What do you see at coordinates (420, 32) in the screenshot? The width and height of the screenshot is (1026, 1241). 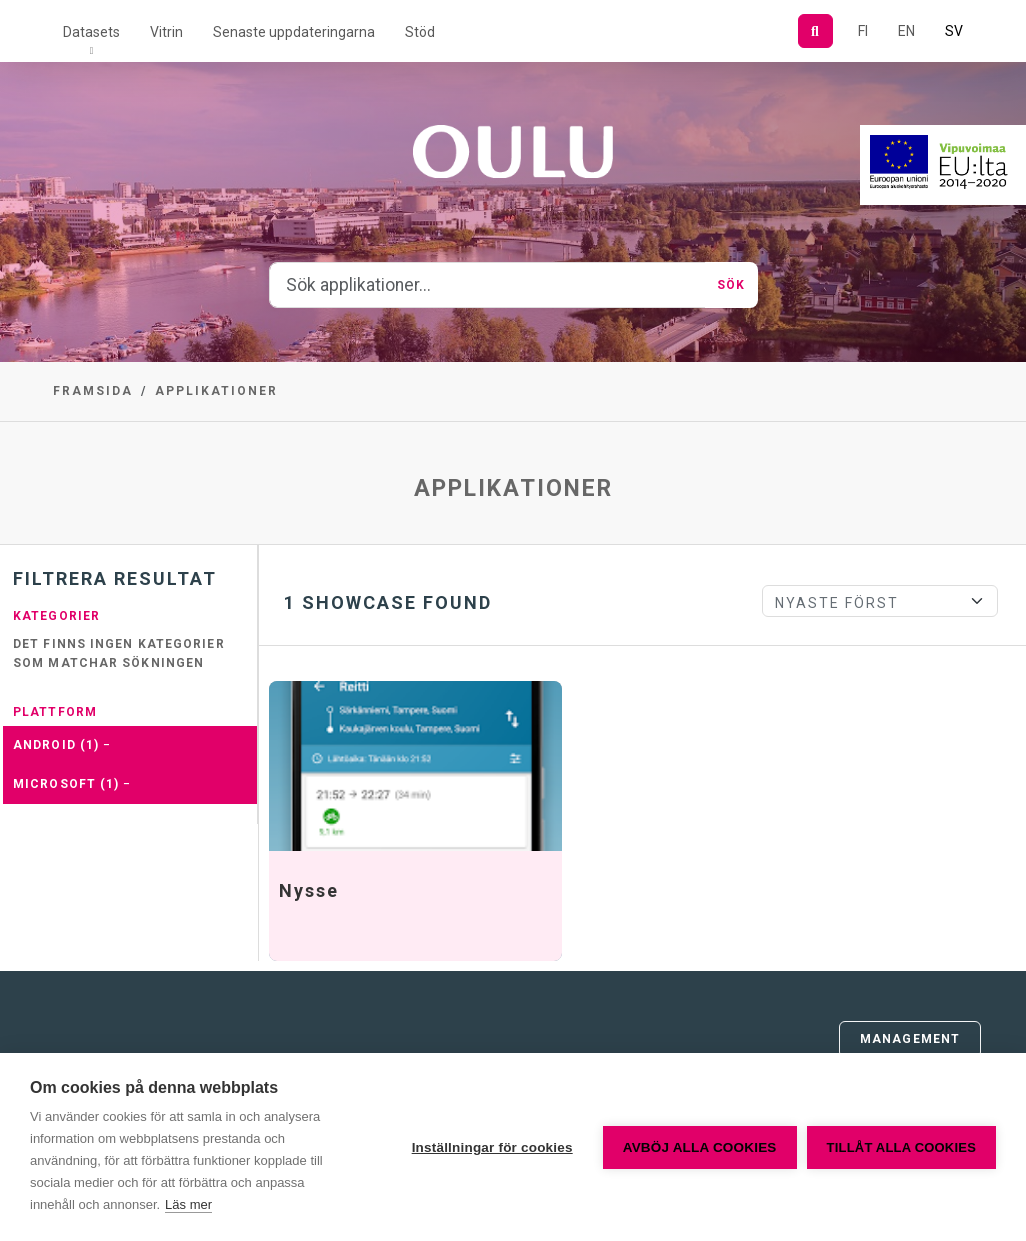 I see `Stöd` at bounding box center [420, 32].